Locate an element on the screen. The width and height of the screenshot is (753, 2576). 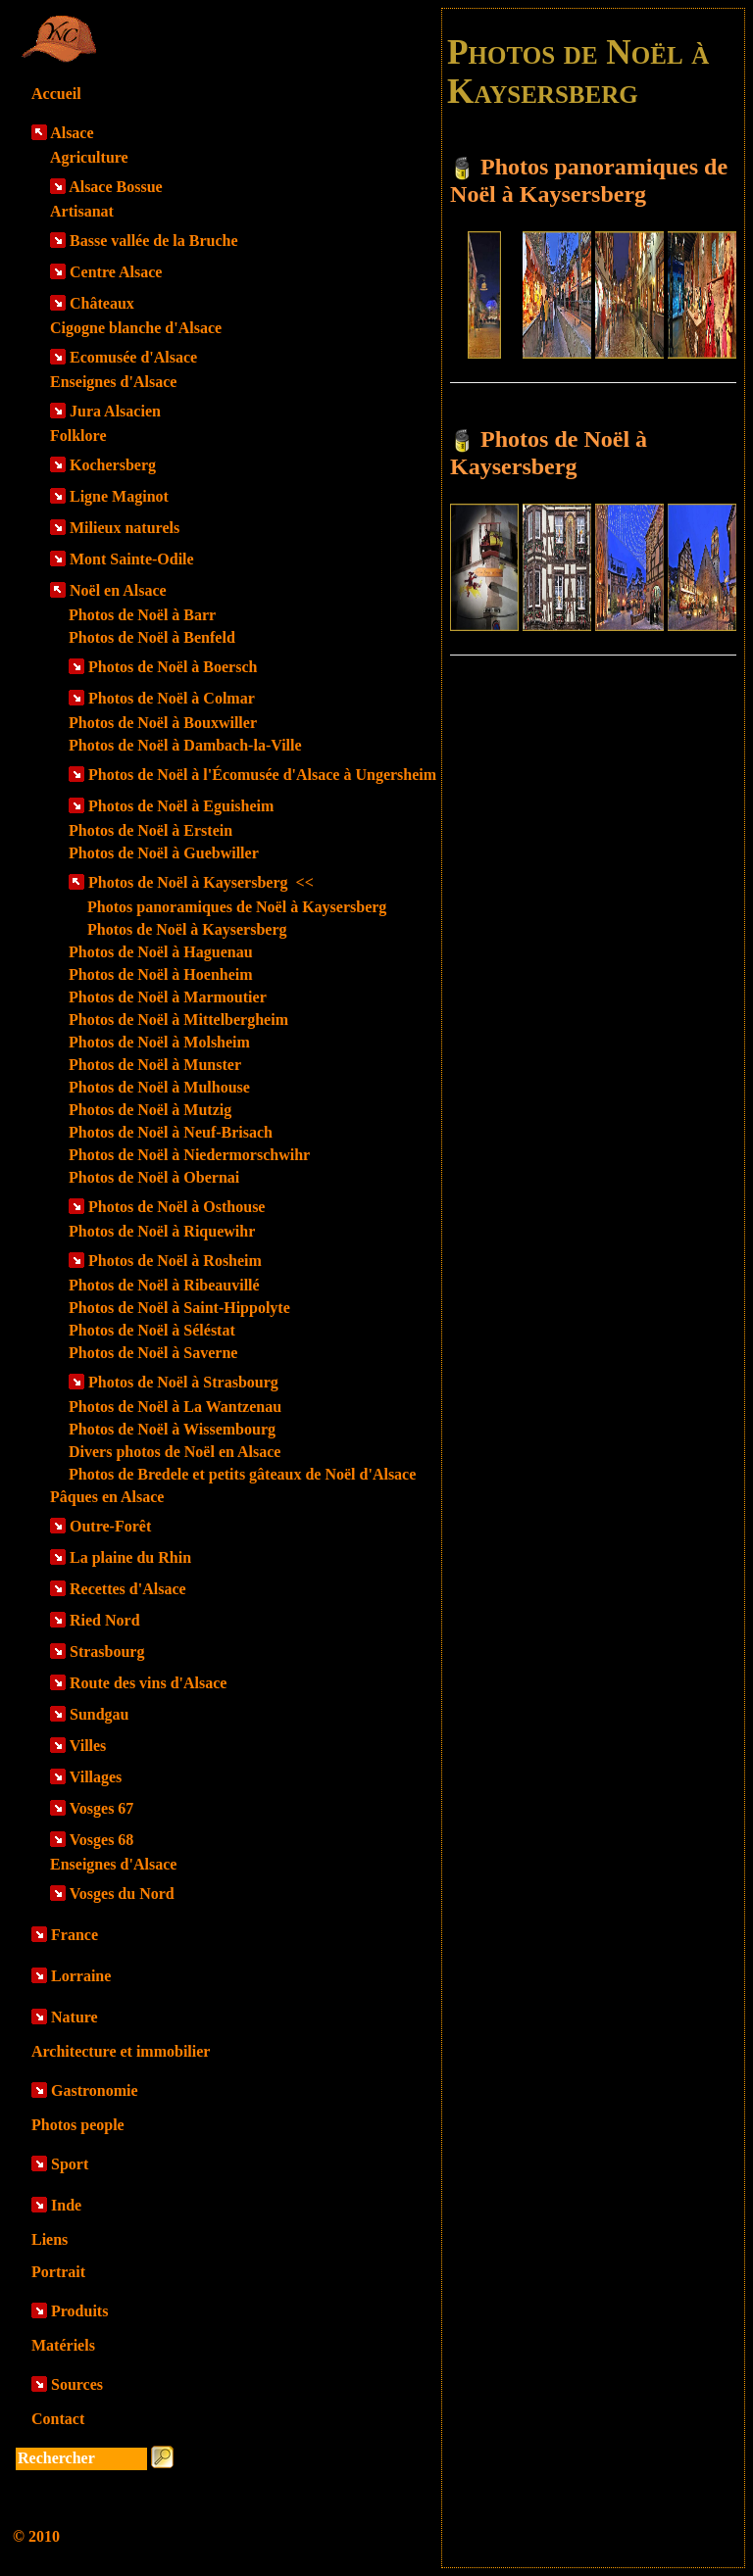
Photos de Noël à Obernai is located at coordinates (154, 1177).